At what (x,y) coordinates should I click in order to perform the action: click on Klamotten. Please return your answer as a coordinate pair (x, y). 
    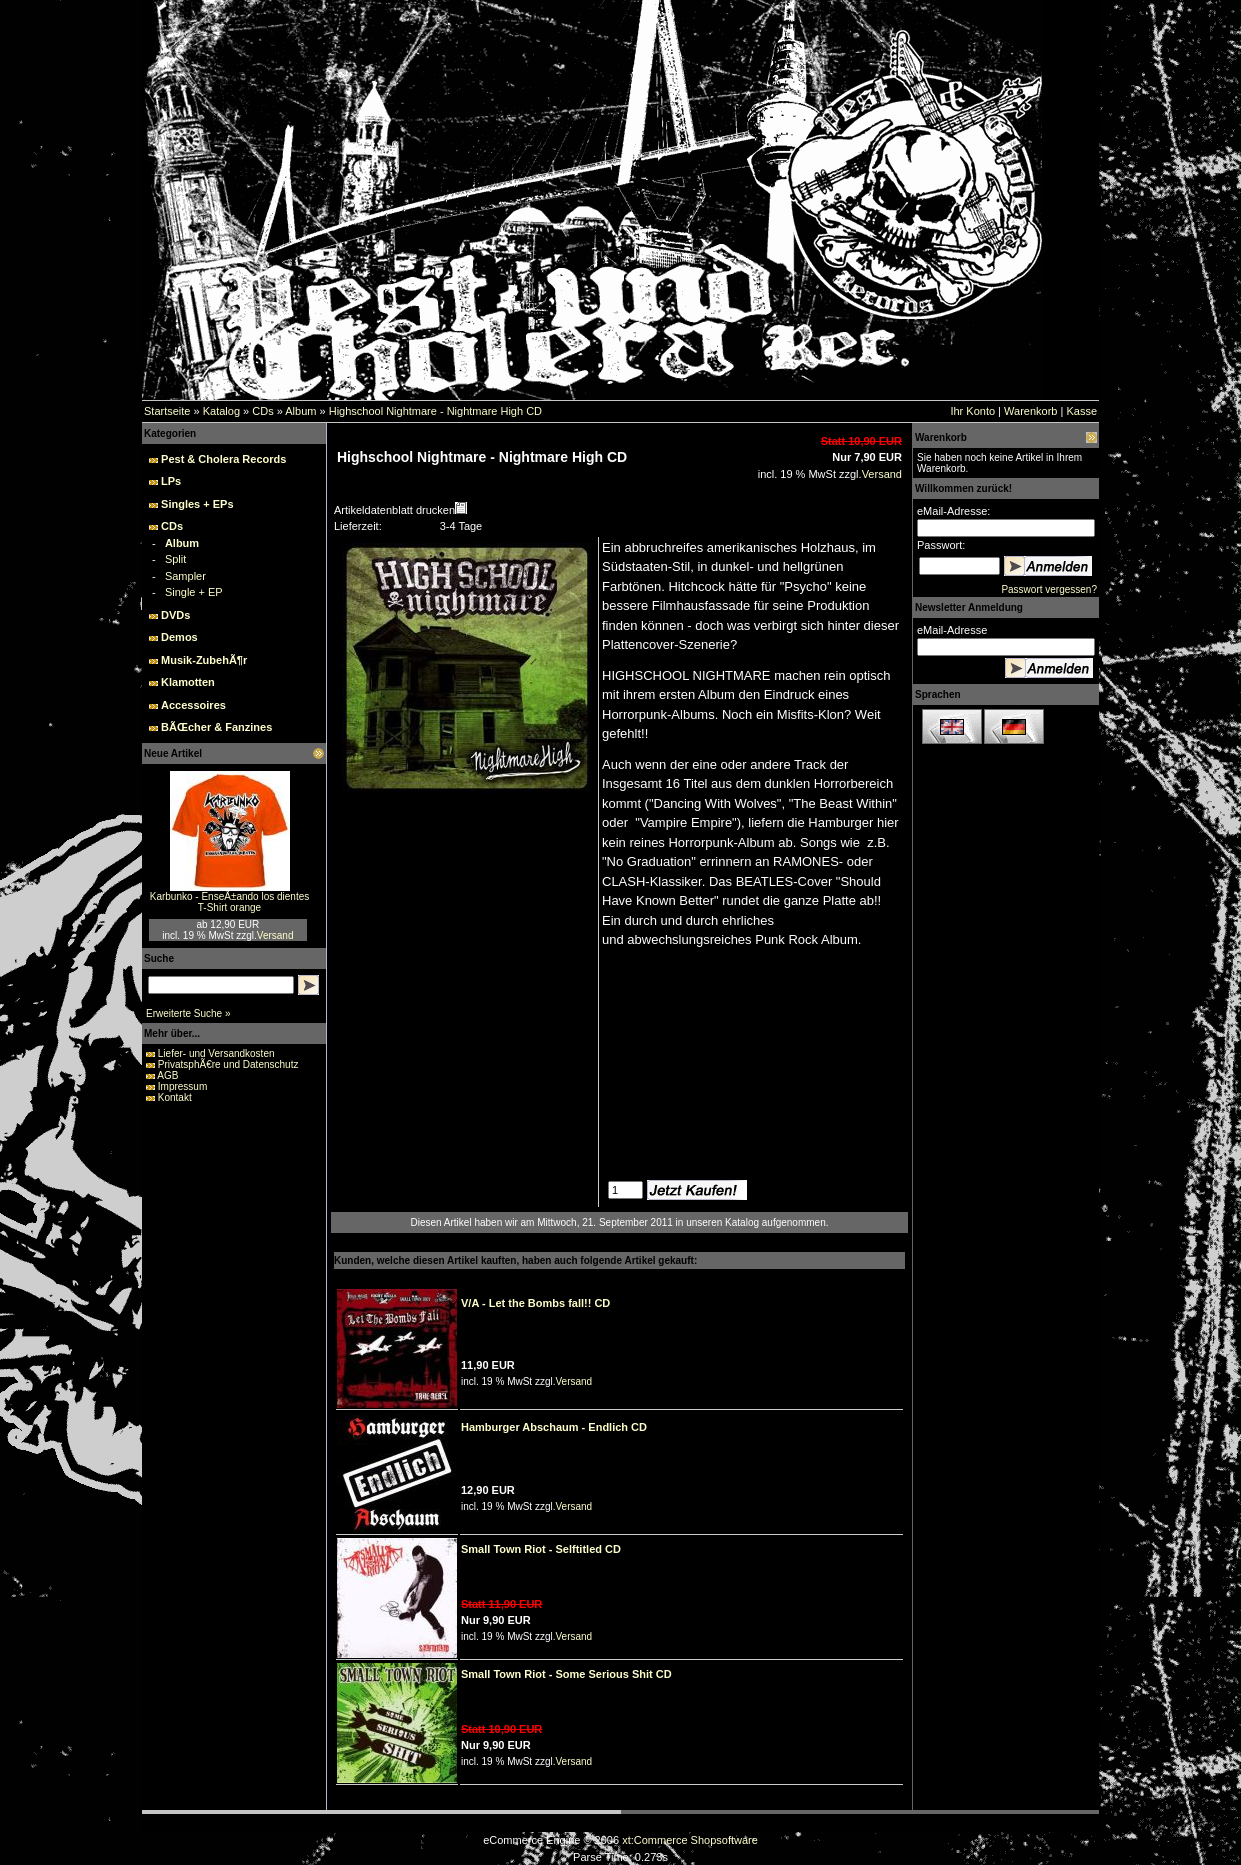
    Looking at the image, I should click on (188, 682).